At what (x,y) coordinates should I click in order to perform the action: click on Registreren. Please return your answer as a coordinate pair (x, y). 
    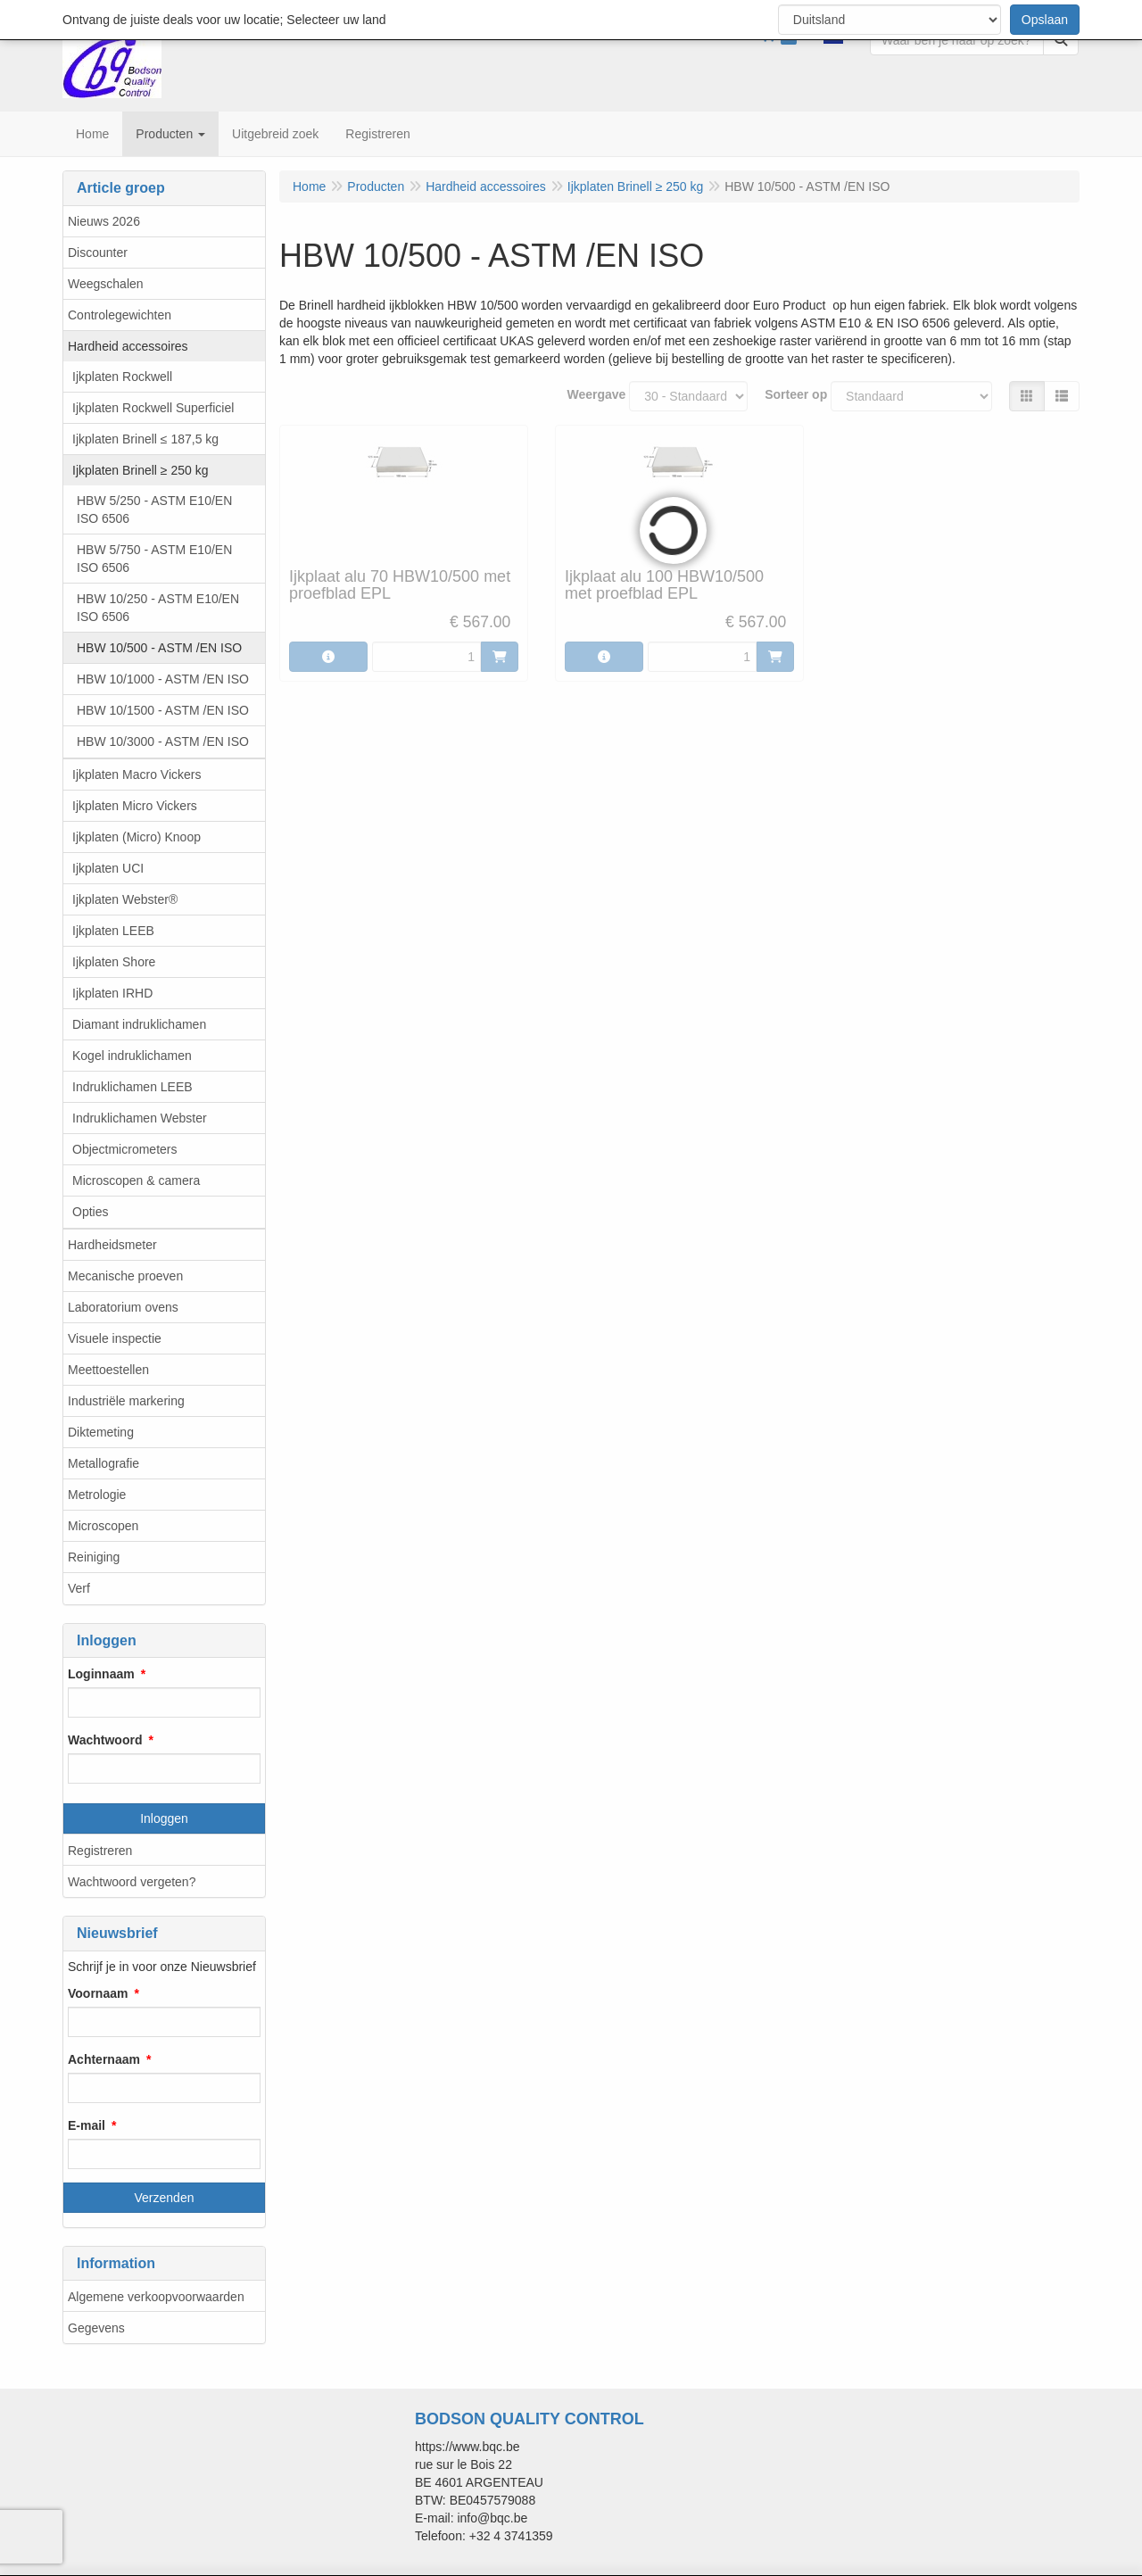
    Looking at the image, I should click on (100, 1850).